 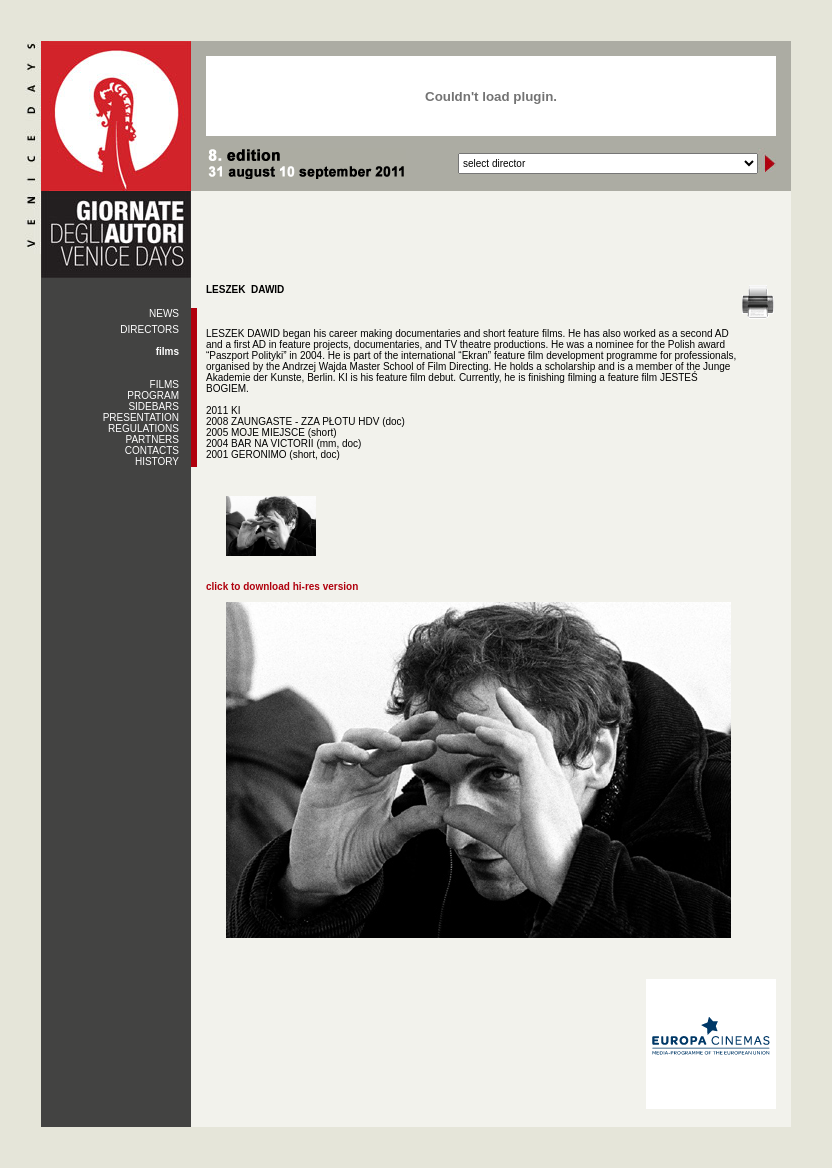 I want to click on NEWS, so click(x=164, y=313).